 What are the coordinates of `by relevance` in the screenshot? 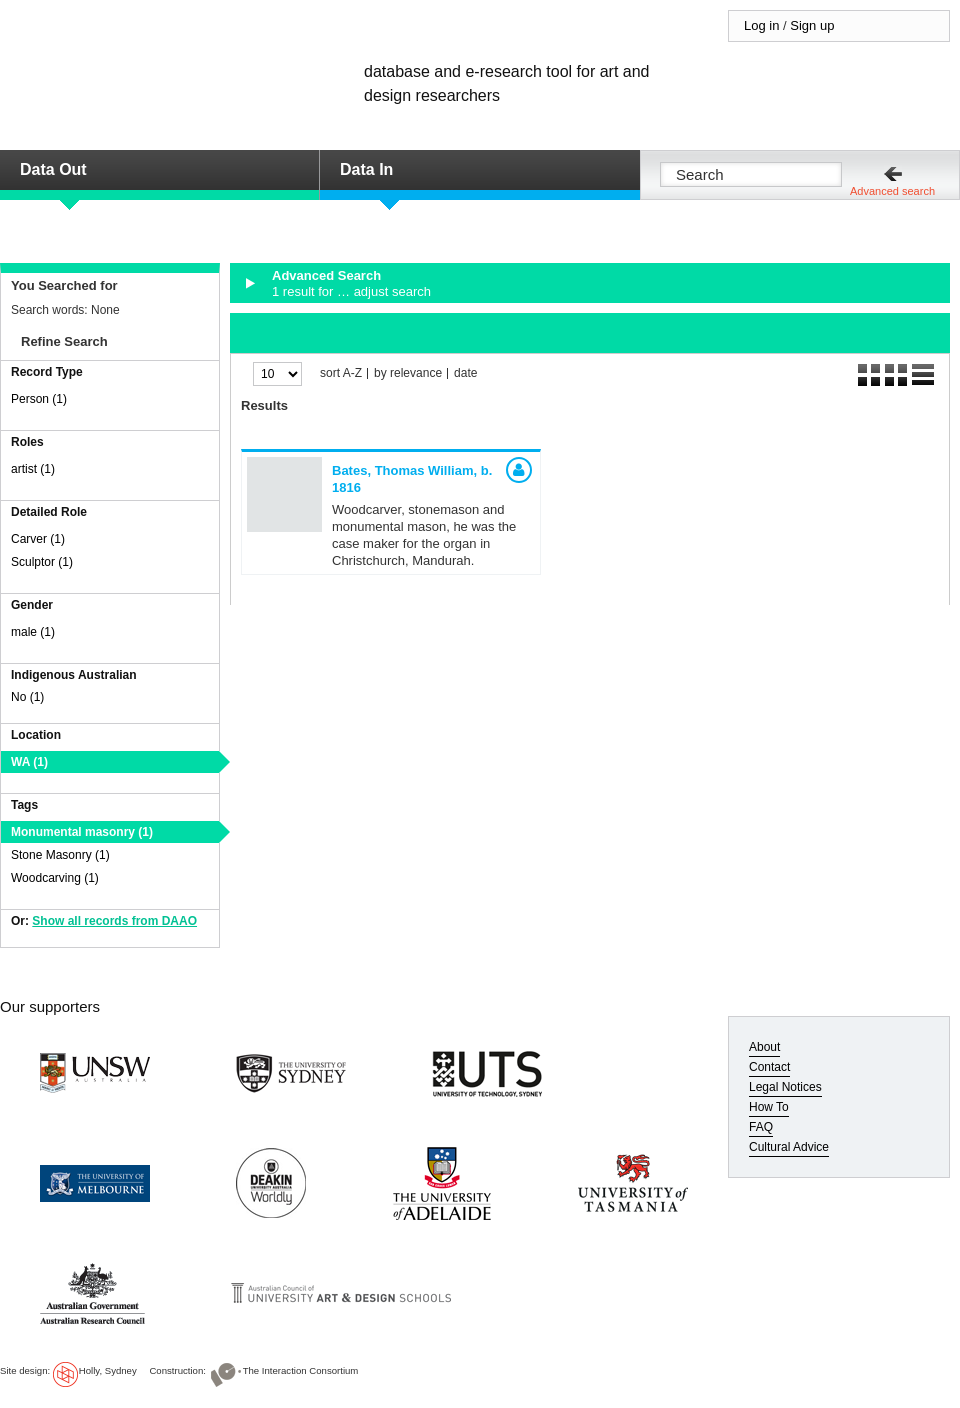 It's located at (408, 373).